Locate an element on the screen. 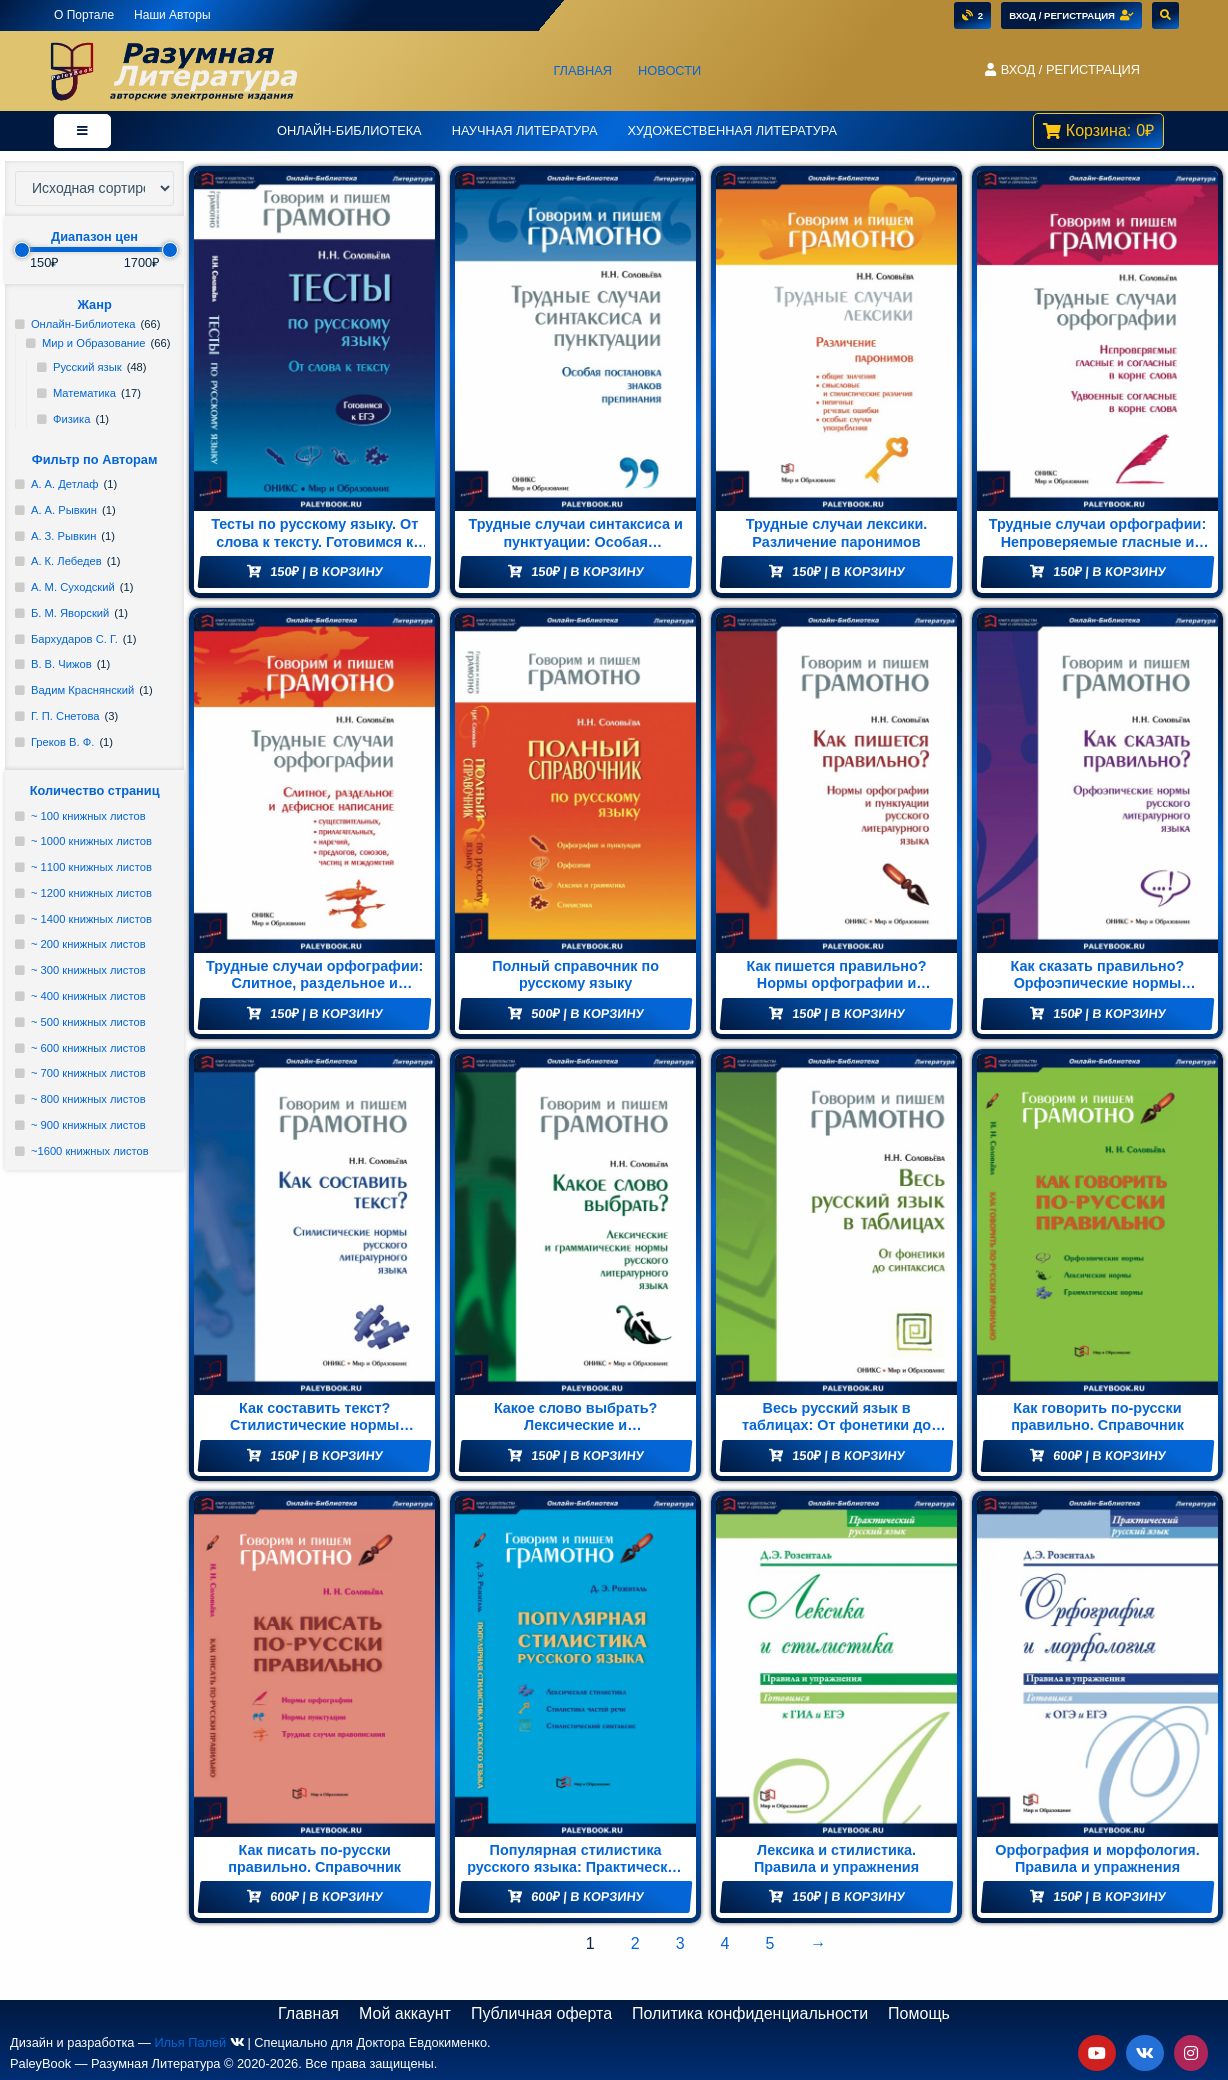 The height and width of the screenshot is (2080, 1228). | В корзину [Добавить "Лексика и стилистика. Правила и упражнения" в корзину] is located at coordinates (849, 1896).